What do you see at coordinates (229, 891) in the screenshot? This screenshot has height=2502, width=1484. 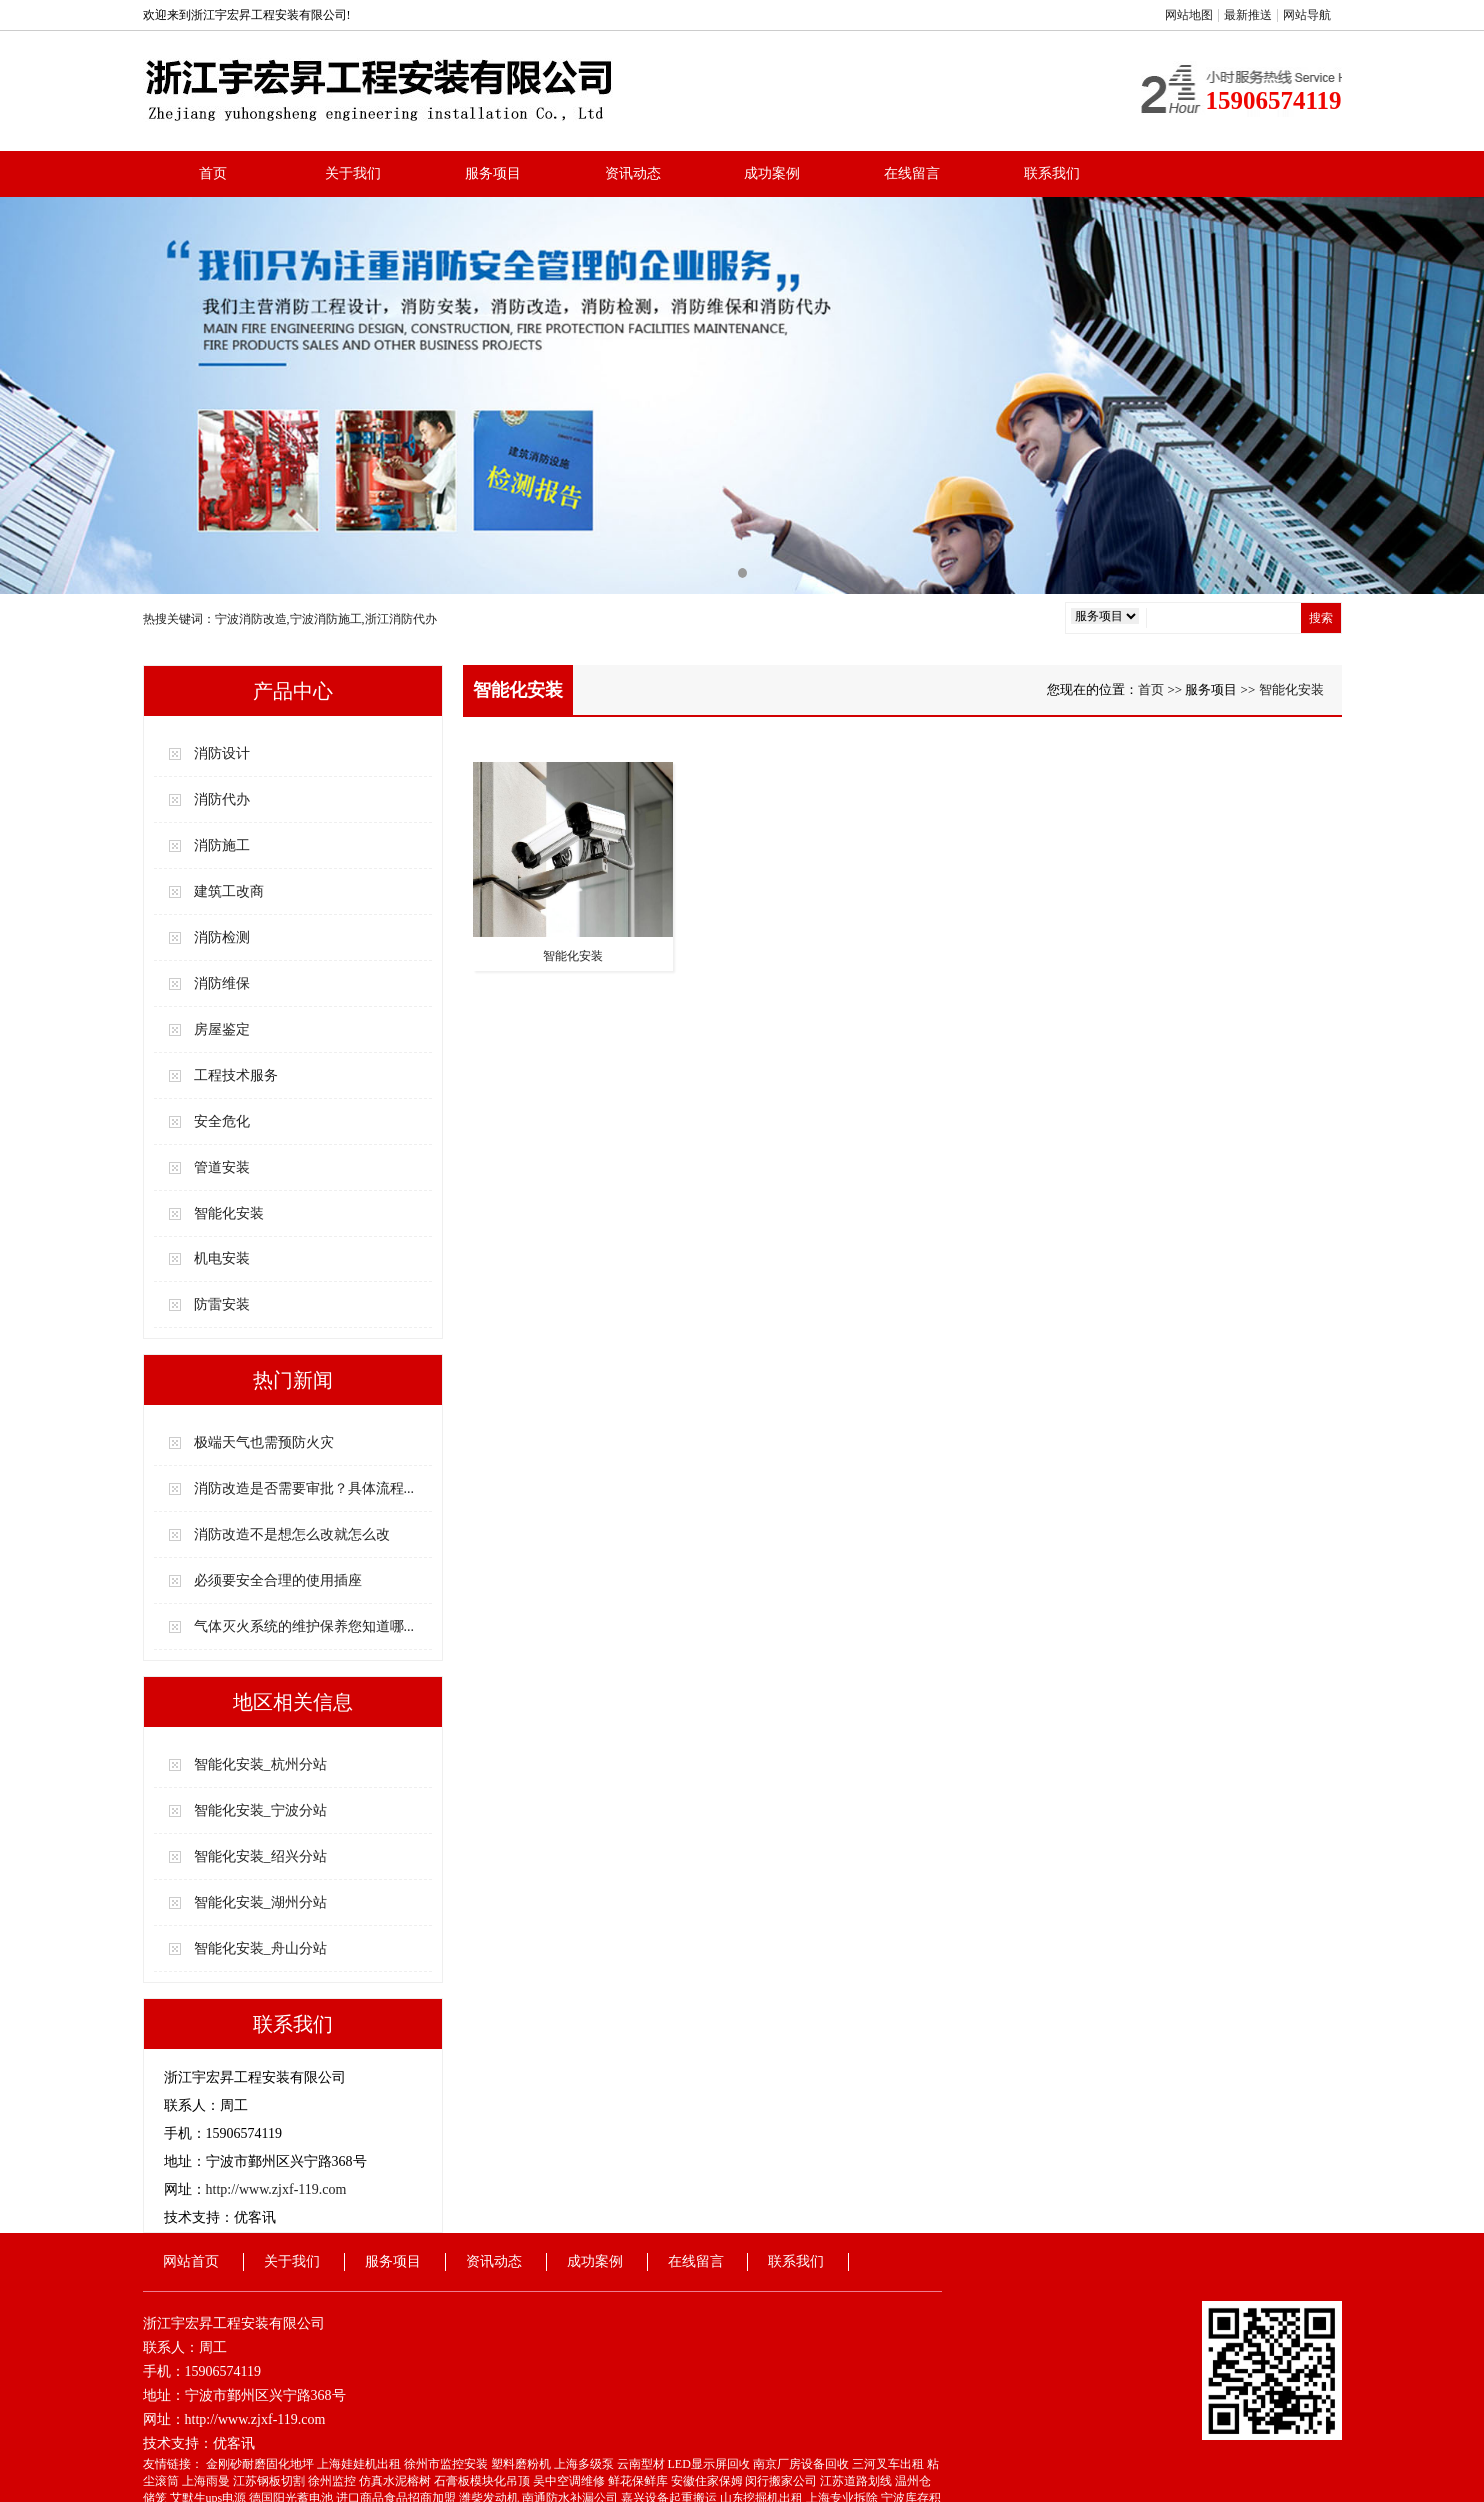 I see `建筑工改商` at bounding box center [229, 891].